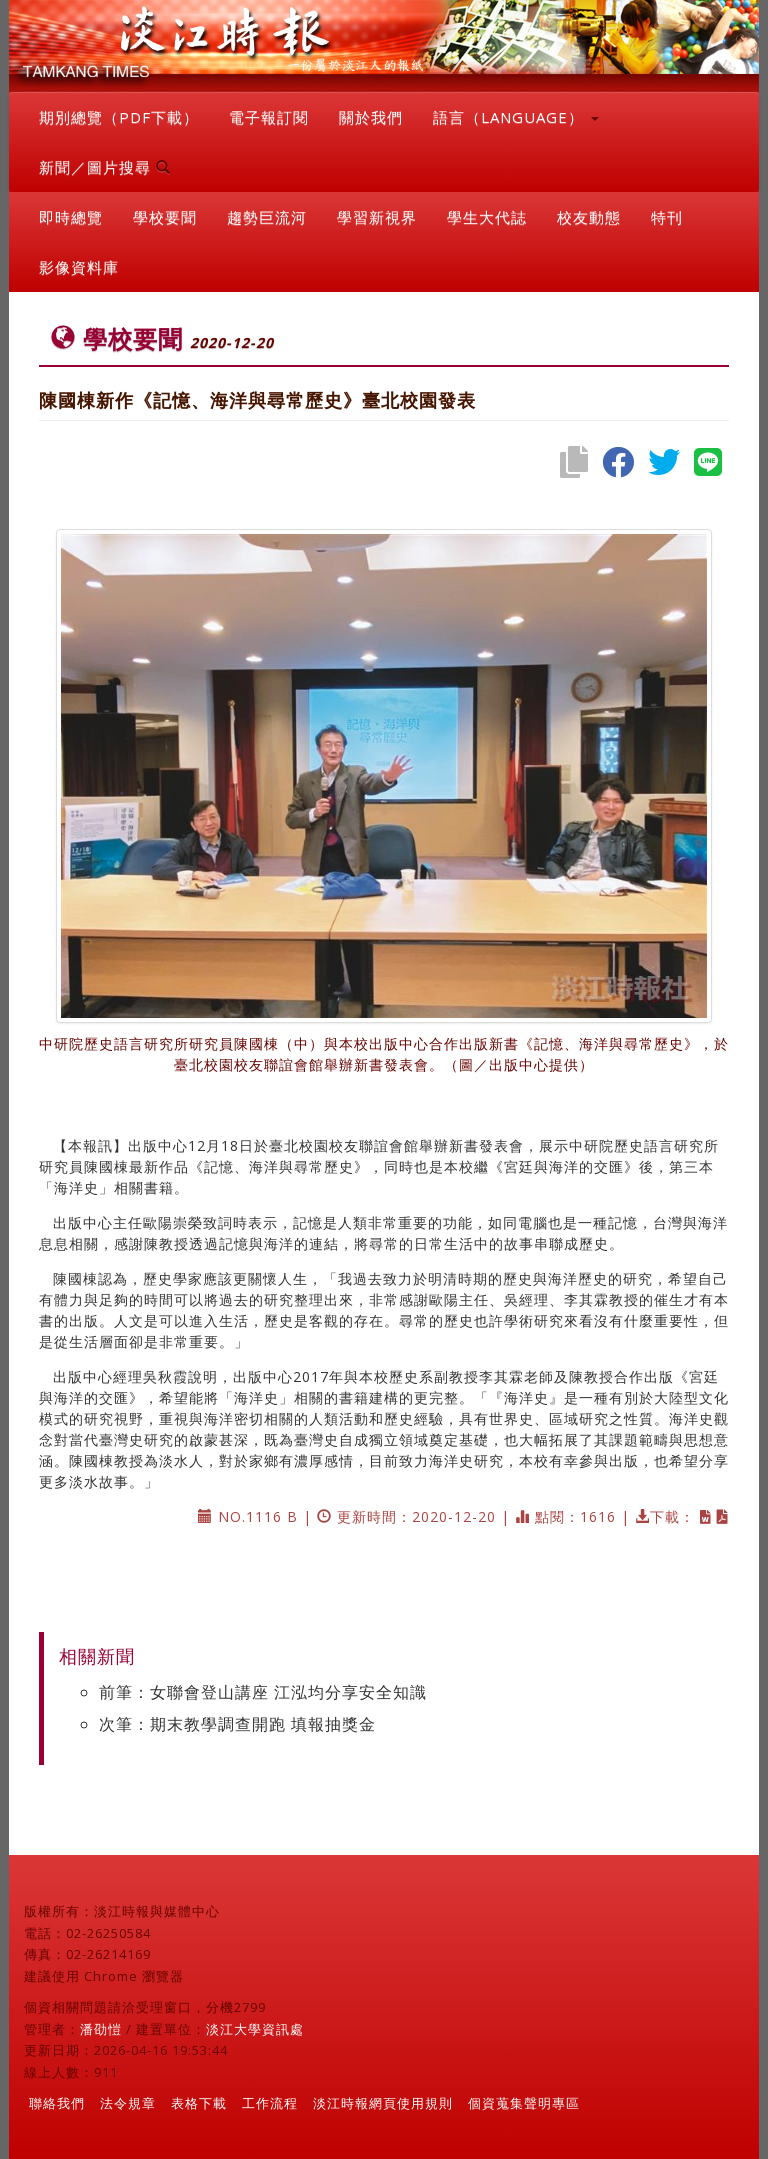  I want to click on 表格下載, so click(199, 2103).